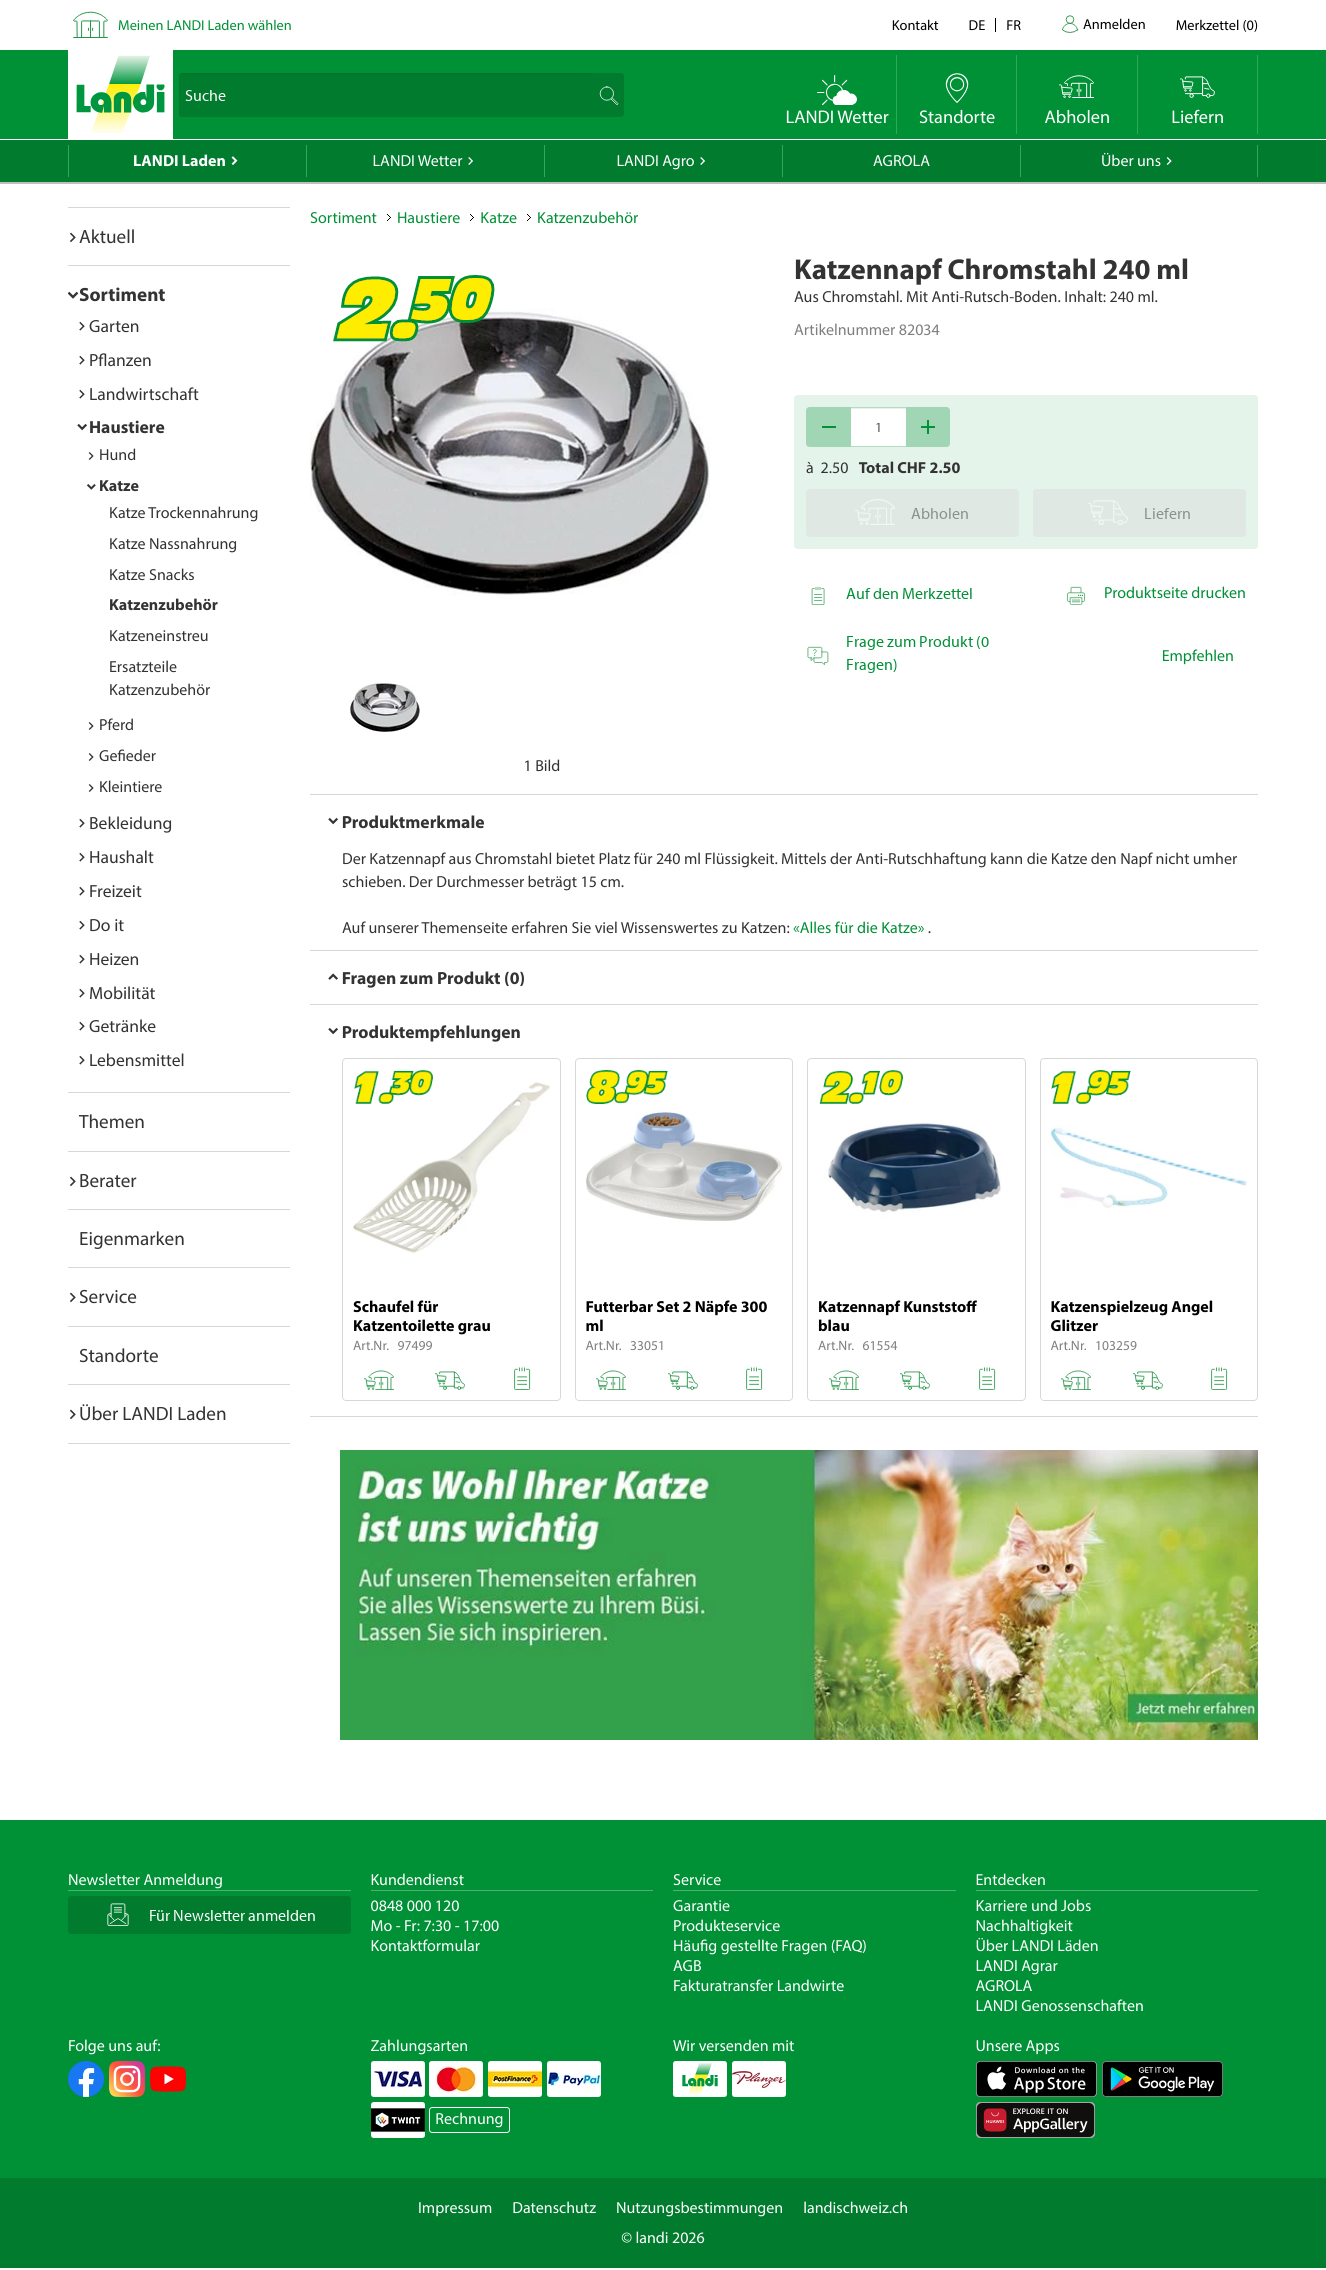 This screenshot has width=1326, height=2270. What do you see at coordinates (205, 24) in the screenshot?
I see `Meinen LANDI Laden wählen` at bounding box center [205, 24].